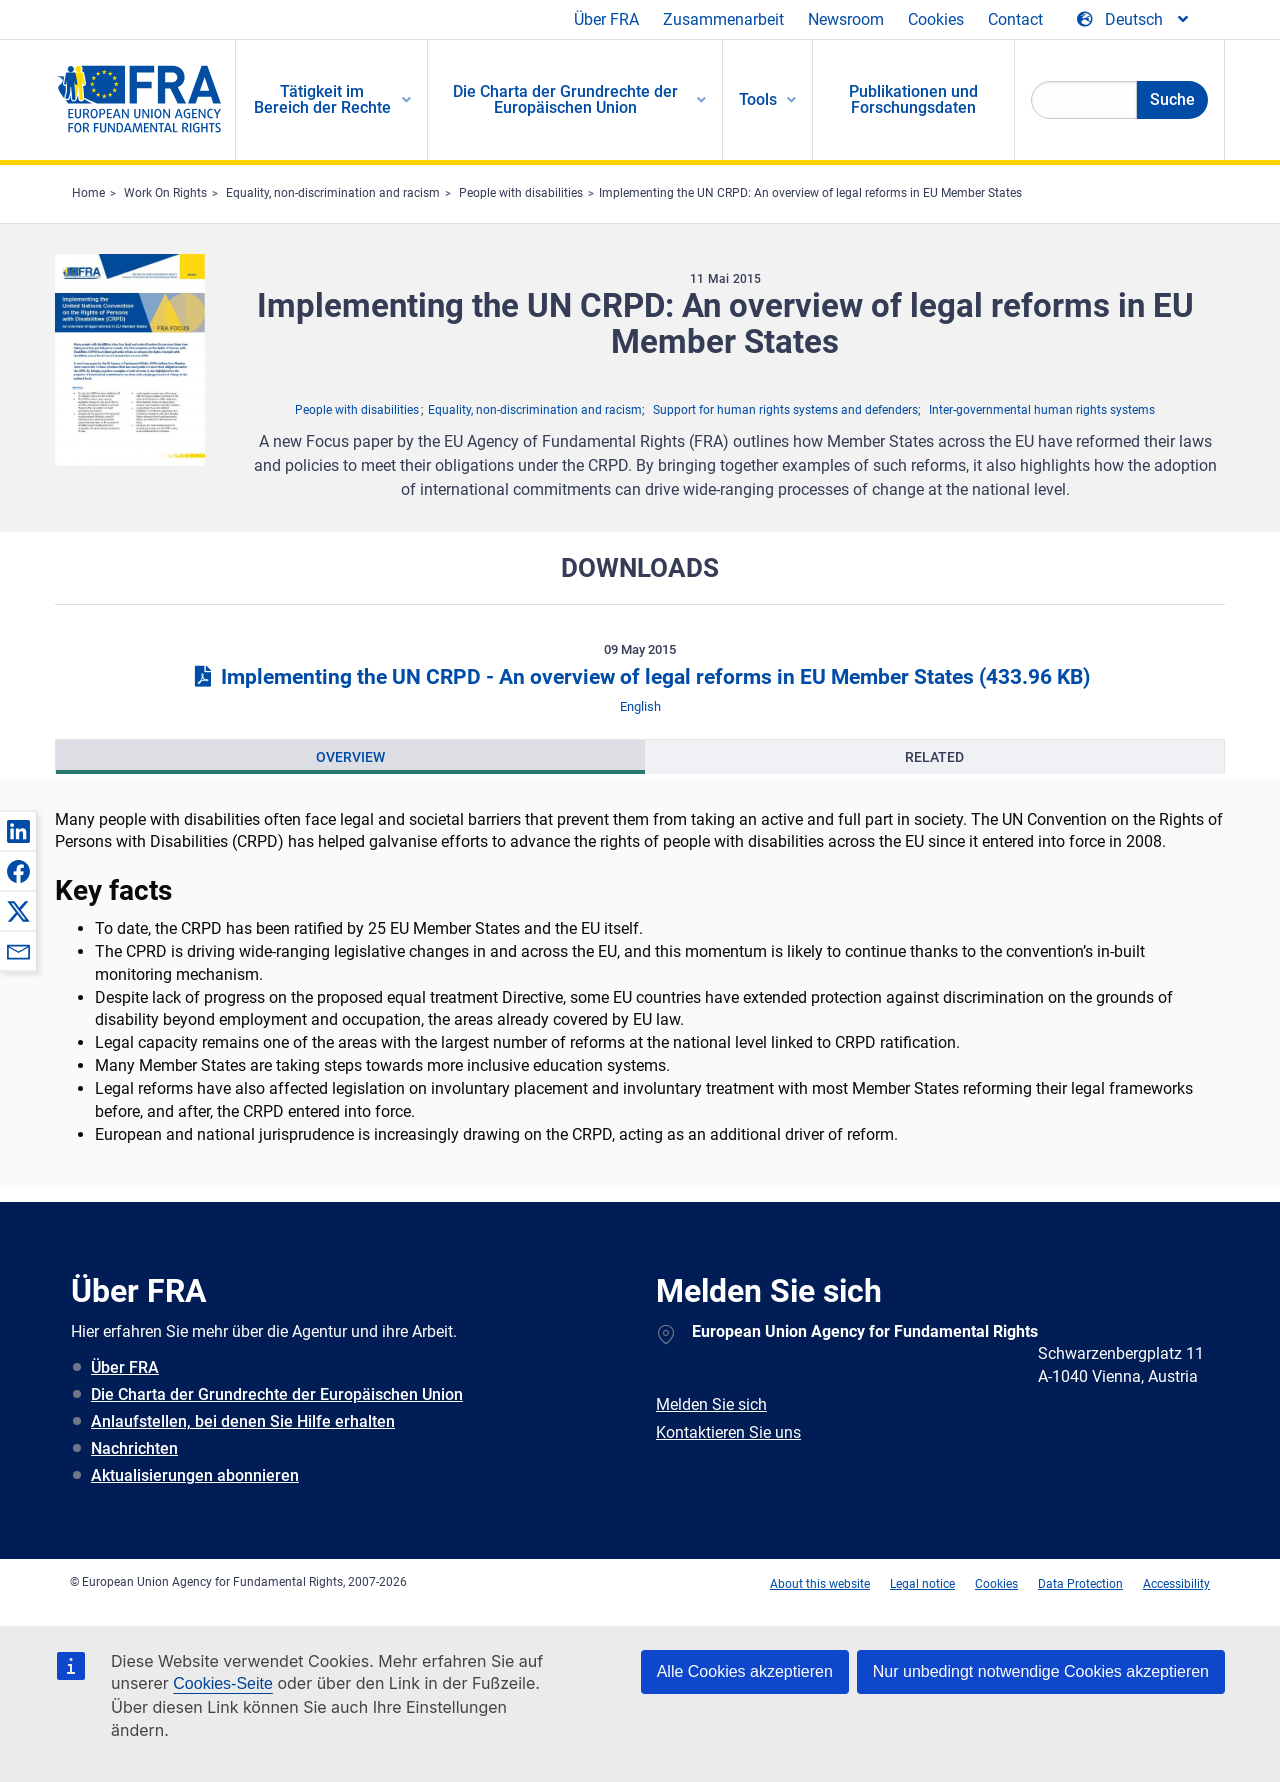  I want to click on Kontaktieren Sie uns, so click(728, 1432).